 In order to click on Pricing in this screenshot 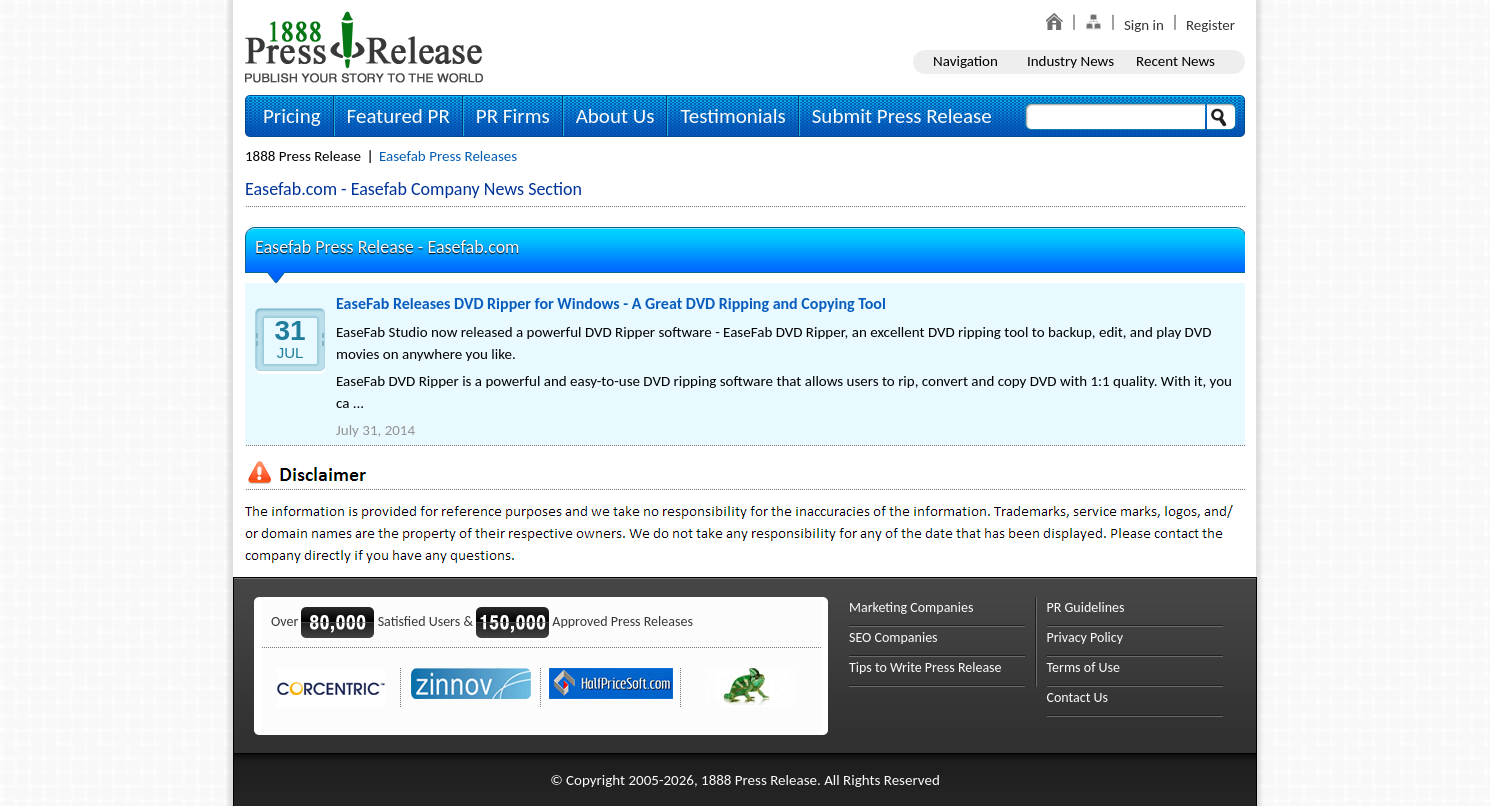, I will do `click(292, 116)`.